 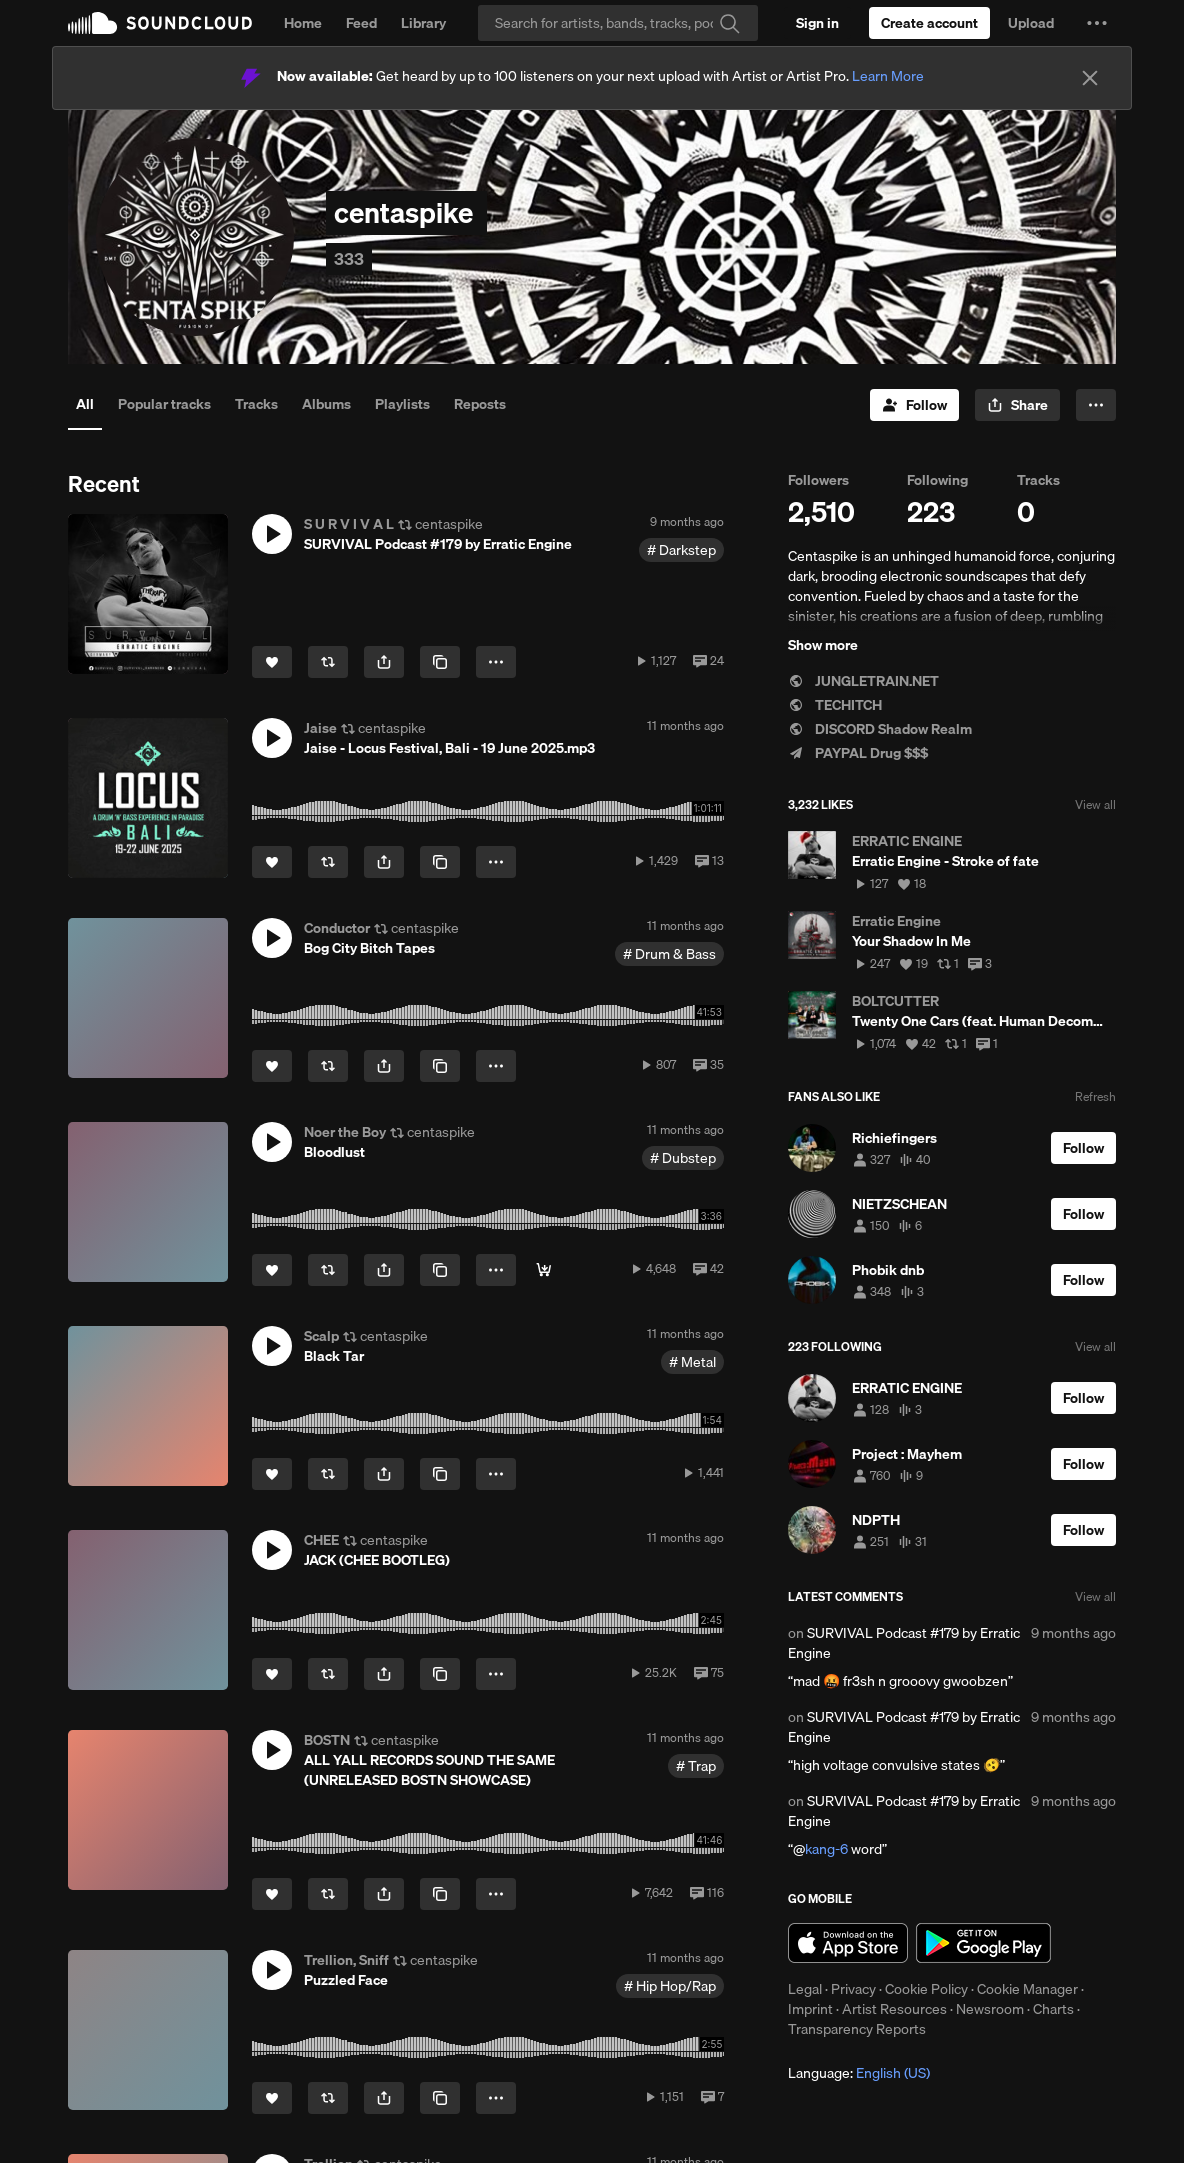 I want to click on PAYPAL Drug $$$, so click(x=858, y=753).